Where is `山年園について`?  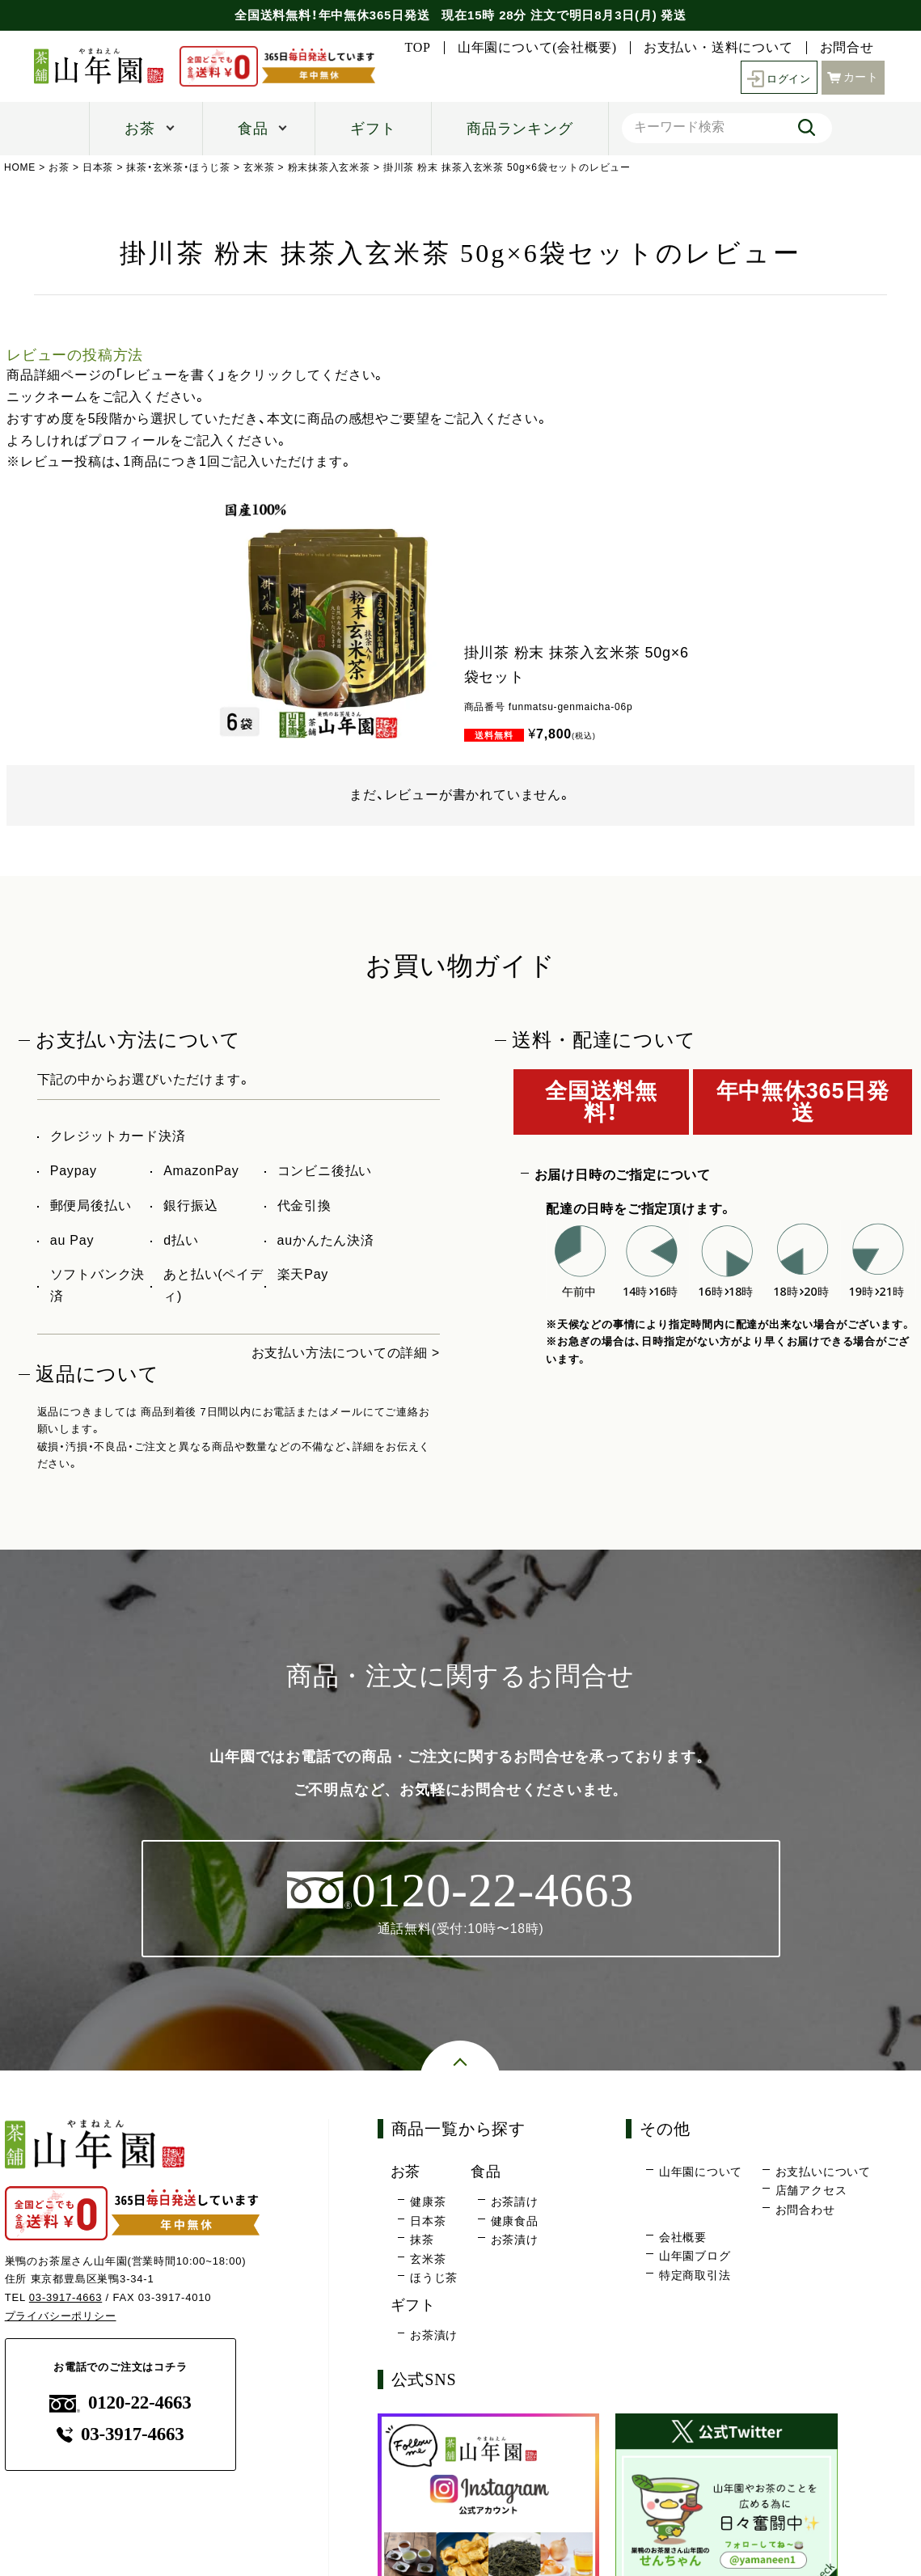
山年園について is located at coordinates (701, 2172).